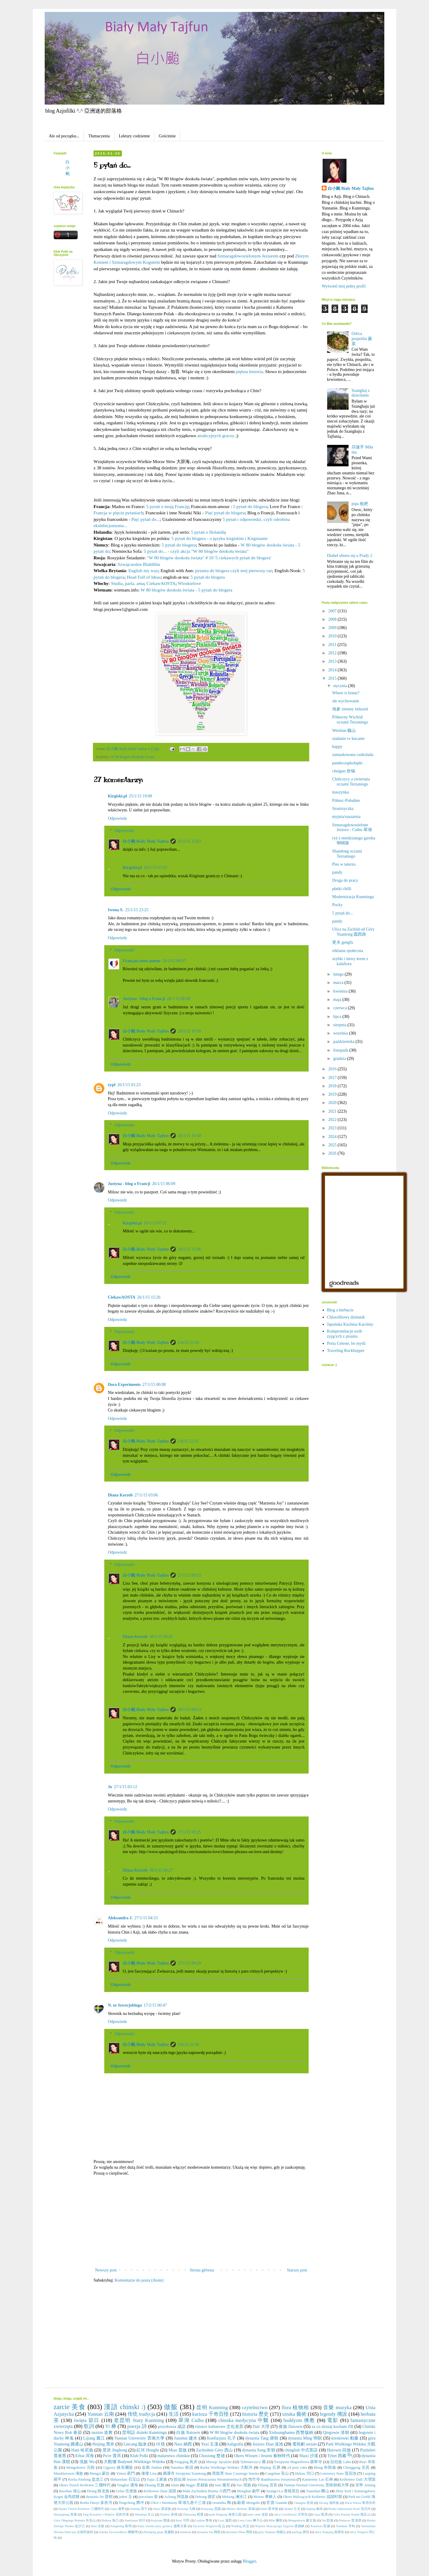  I want to click on Tłumaczenia, so click(99, 136).